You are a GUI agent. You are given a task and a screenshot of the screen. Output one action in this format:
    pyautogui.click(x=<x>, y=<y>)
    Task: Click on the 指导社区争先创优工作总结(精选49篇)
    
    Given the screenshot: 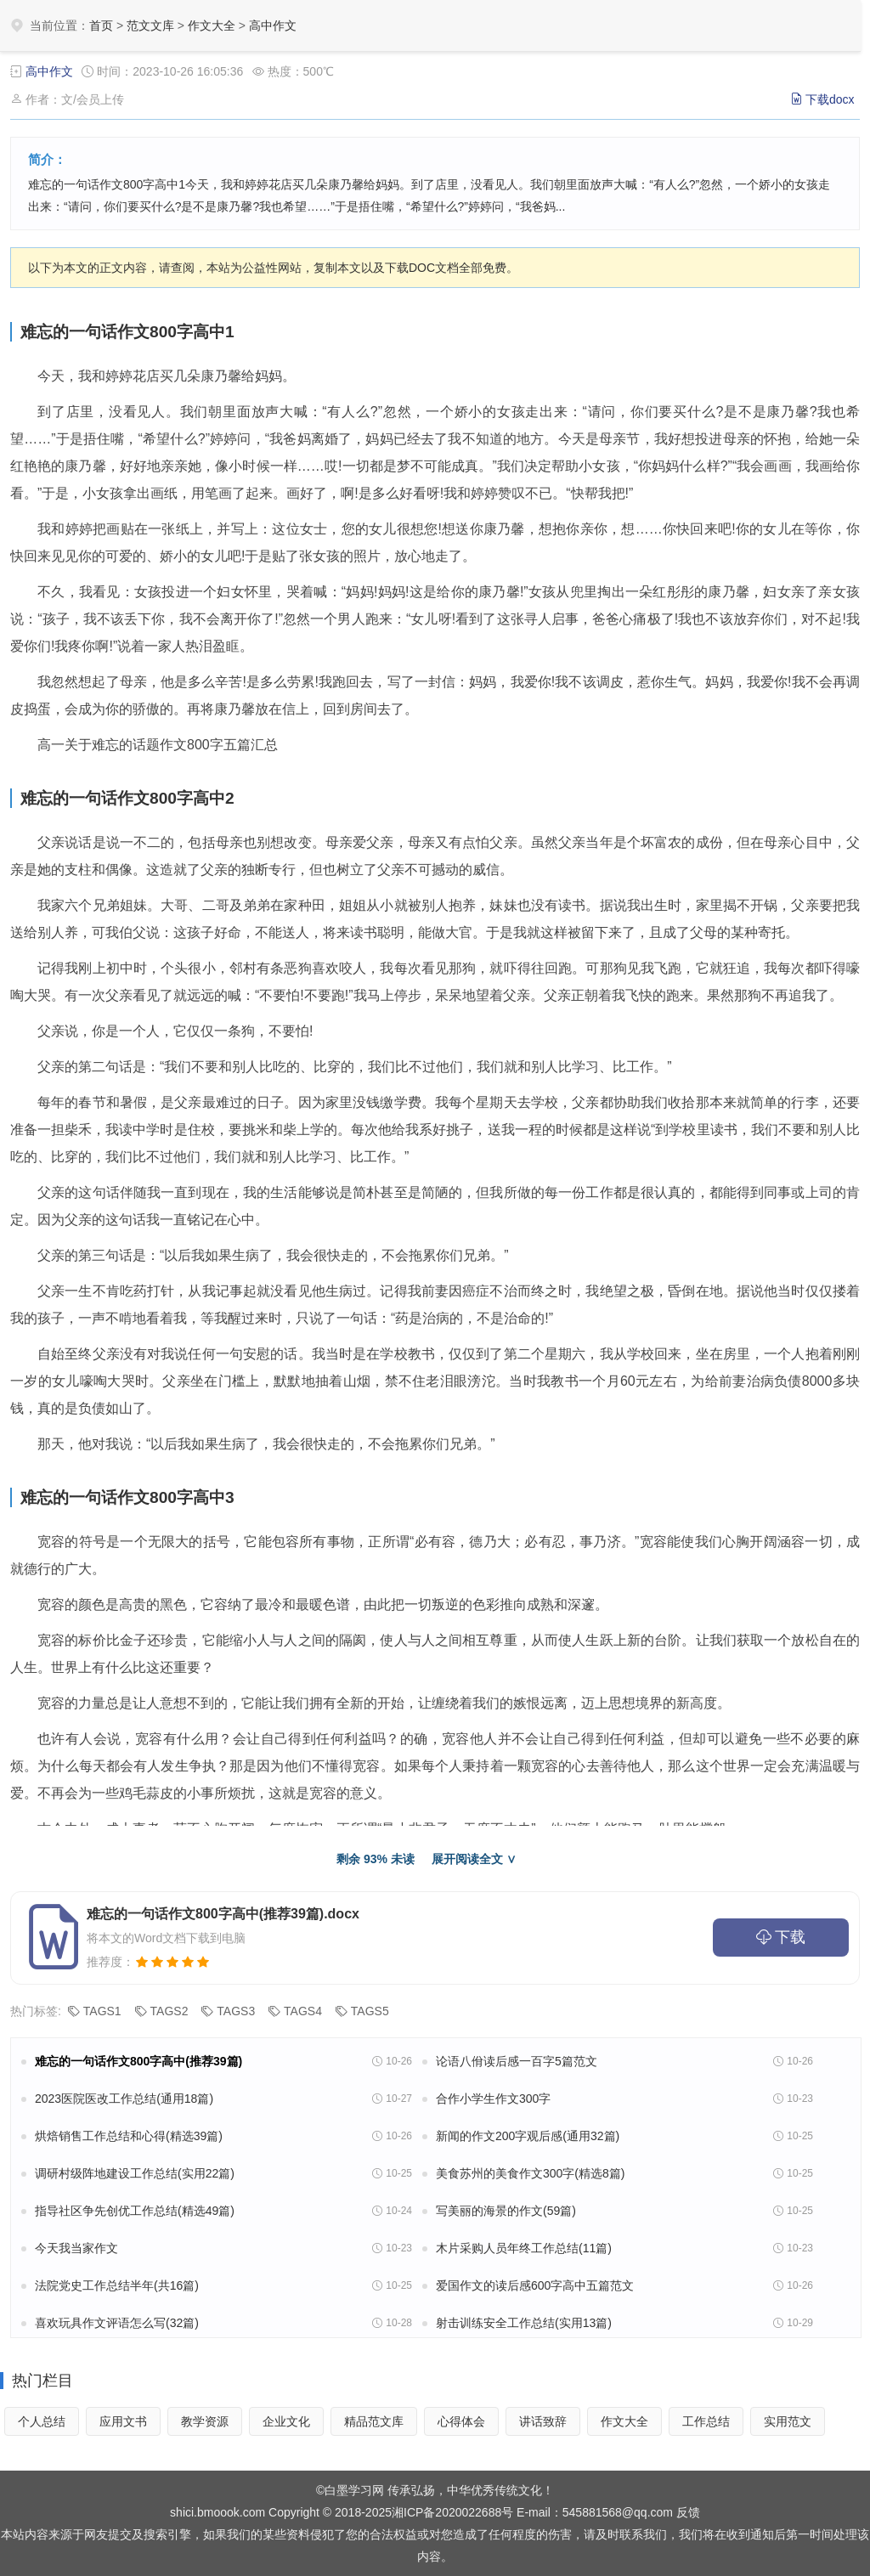 What is the action you would take?
    pyautogui.click(x=134, y=2210)
    